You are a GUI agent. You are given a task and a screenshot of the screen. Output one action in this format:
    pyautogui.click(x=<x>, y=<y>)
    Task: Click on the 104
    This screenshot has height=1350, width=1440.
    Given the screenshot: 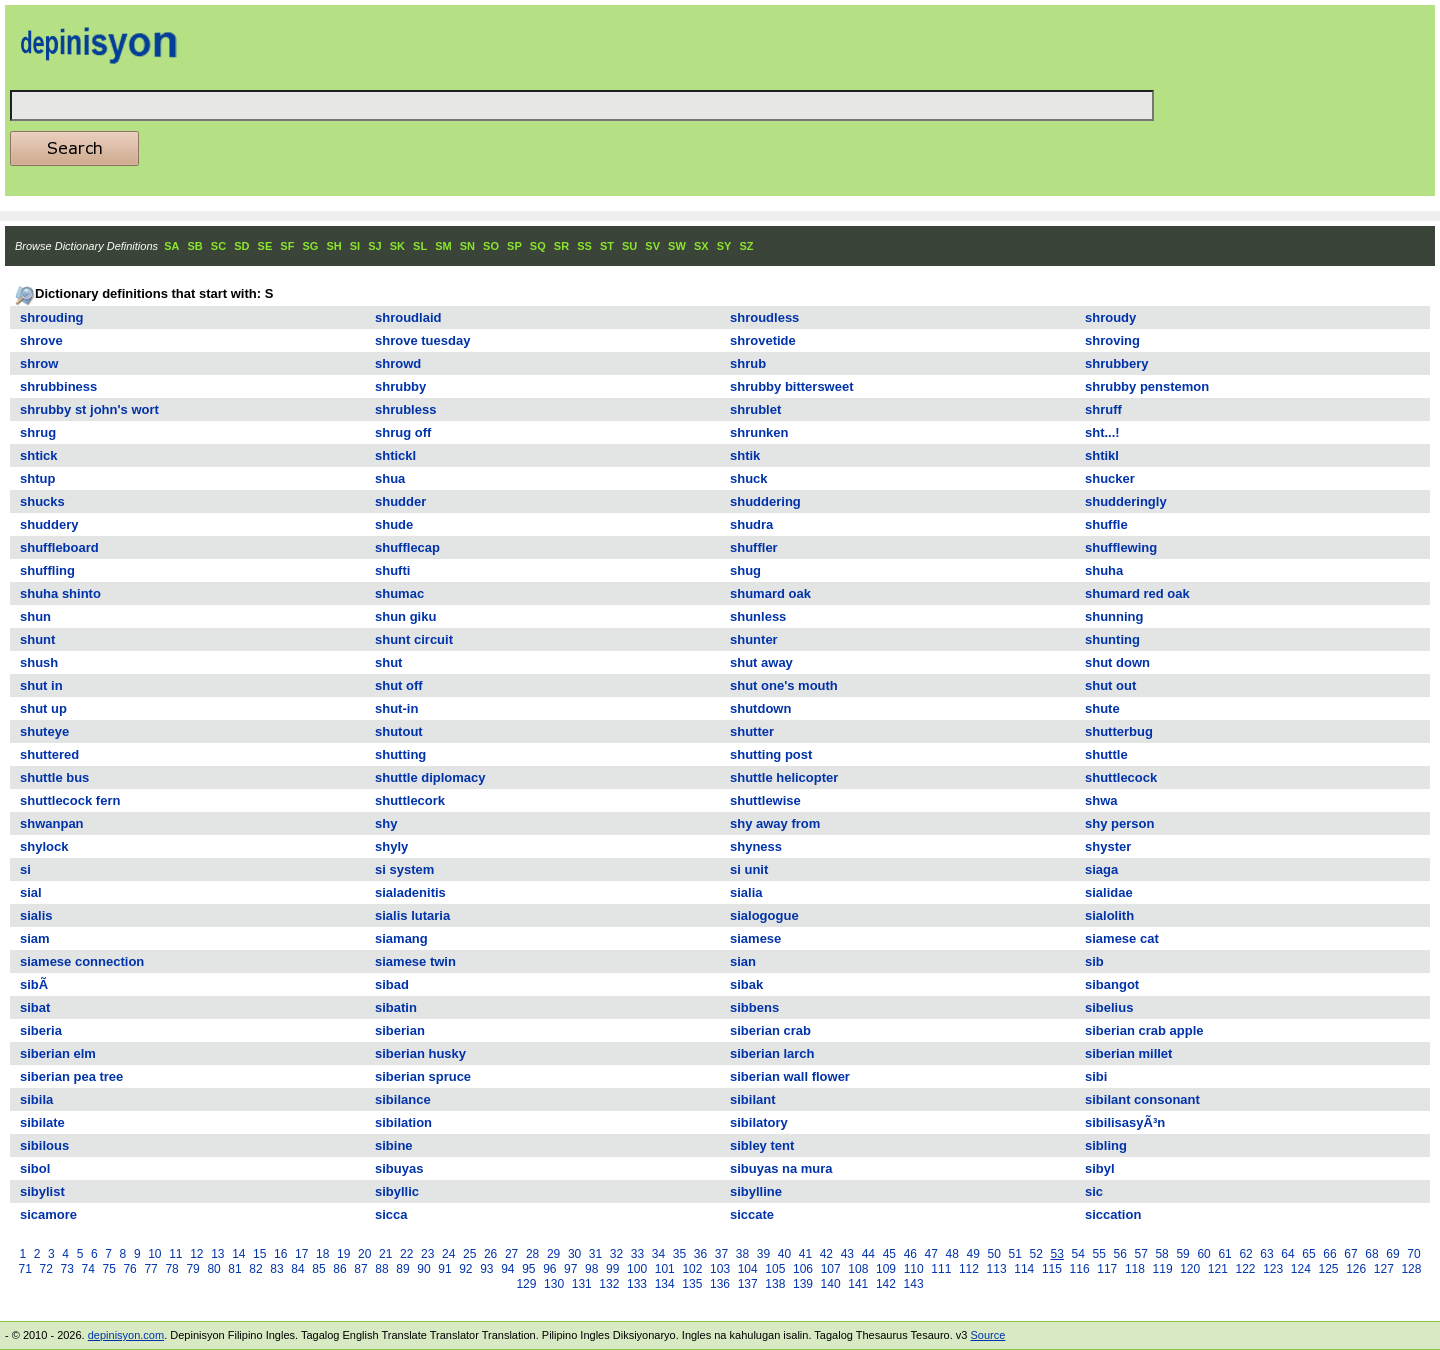 What is the action you would take?
    pyautogui.click(x=748, y=1269)
    